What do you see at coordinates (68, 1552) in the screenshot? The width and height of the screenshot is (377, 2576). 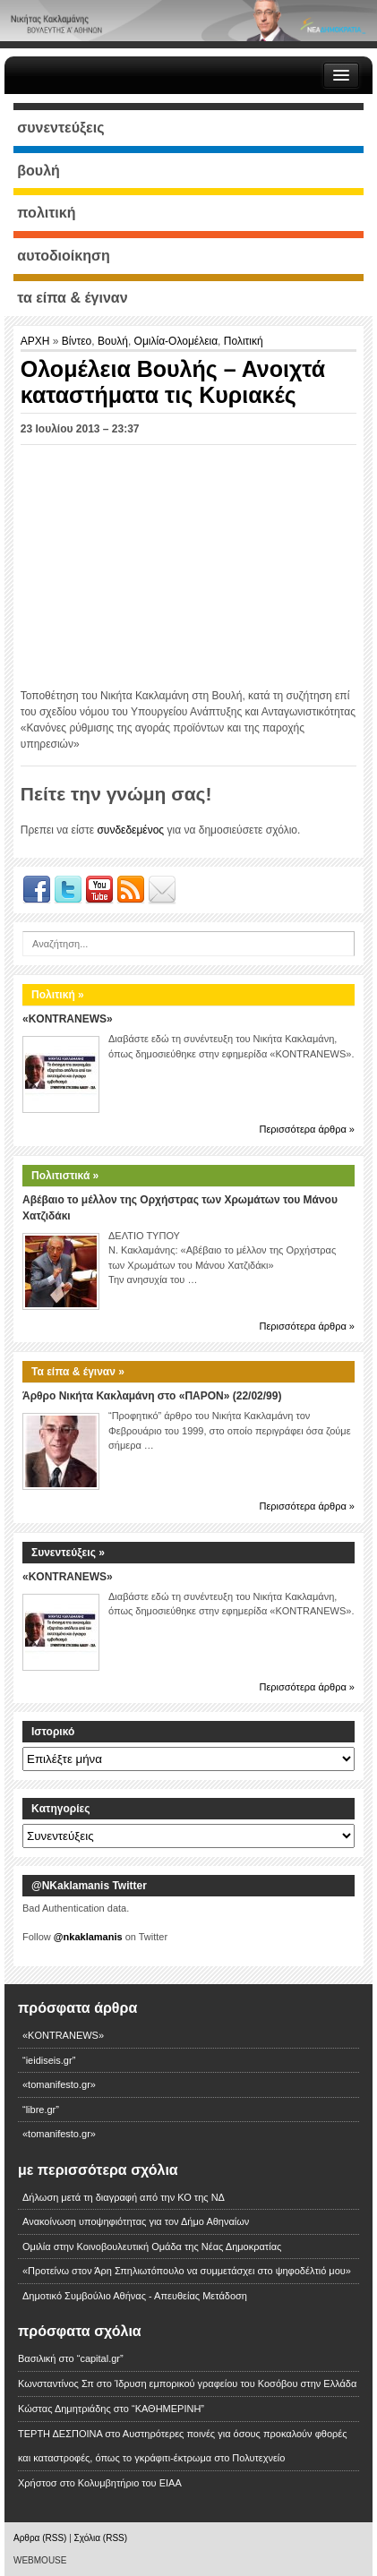 I see `Συνεντεύξεις »` at bounding box center [68, 1552].